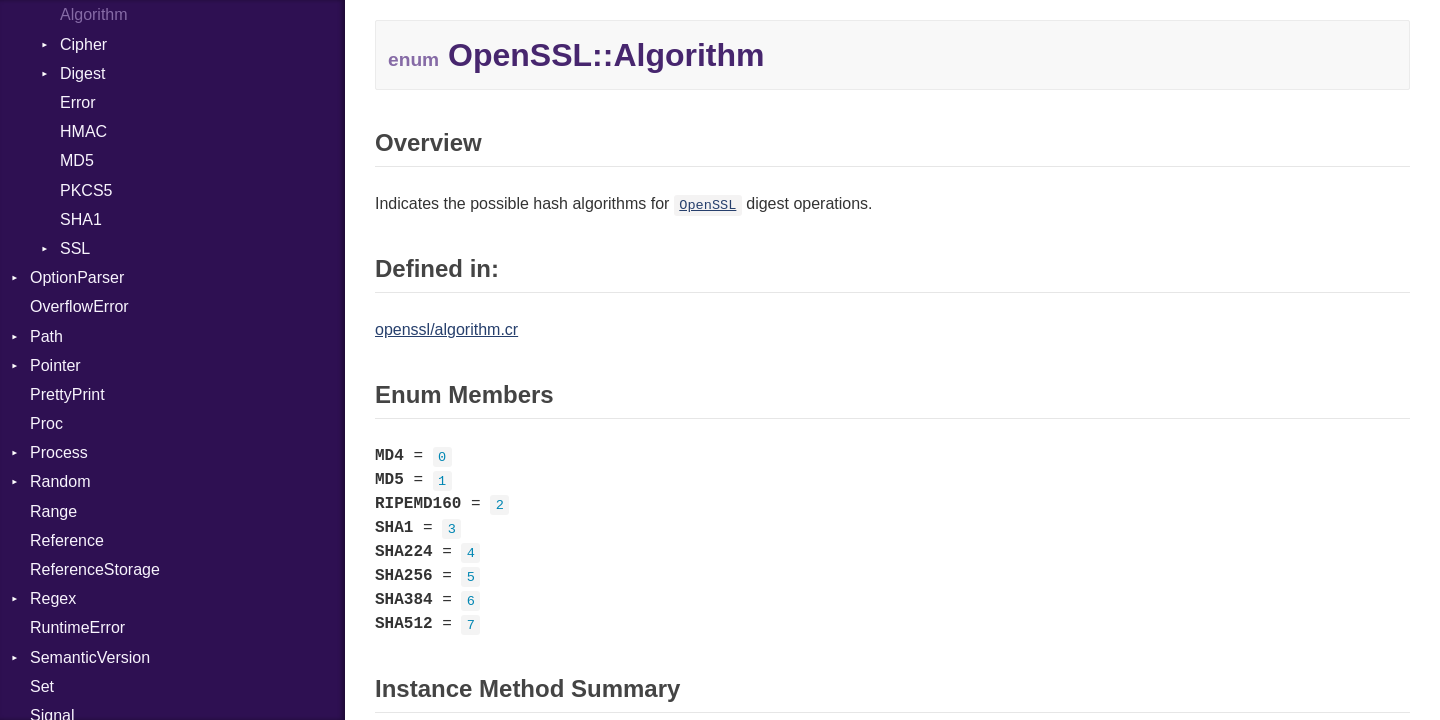 This screenshot has height=720, width=1440. Describe the element at coordinates (90, 657) in the screenshot. I see `SemanticVersion` at that location.